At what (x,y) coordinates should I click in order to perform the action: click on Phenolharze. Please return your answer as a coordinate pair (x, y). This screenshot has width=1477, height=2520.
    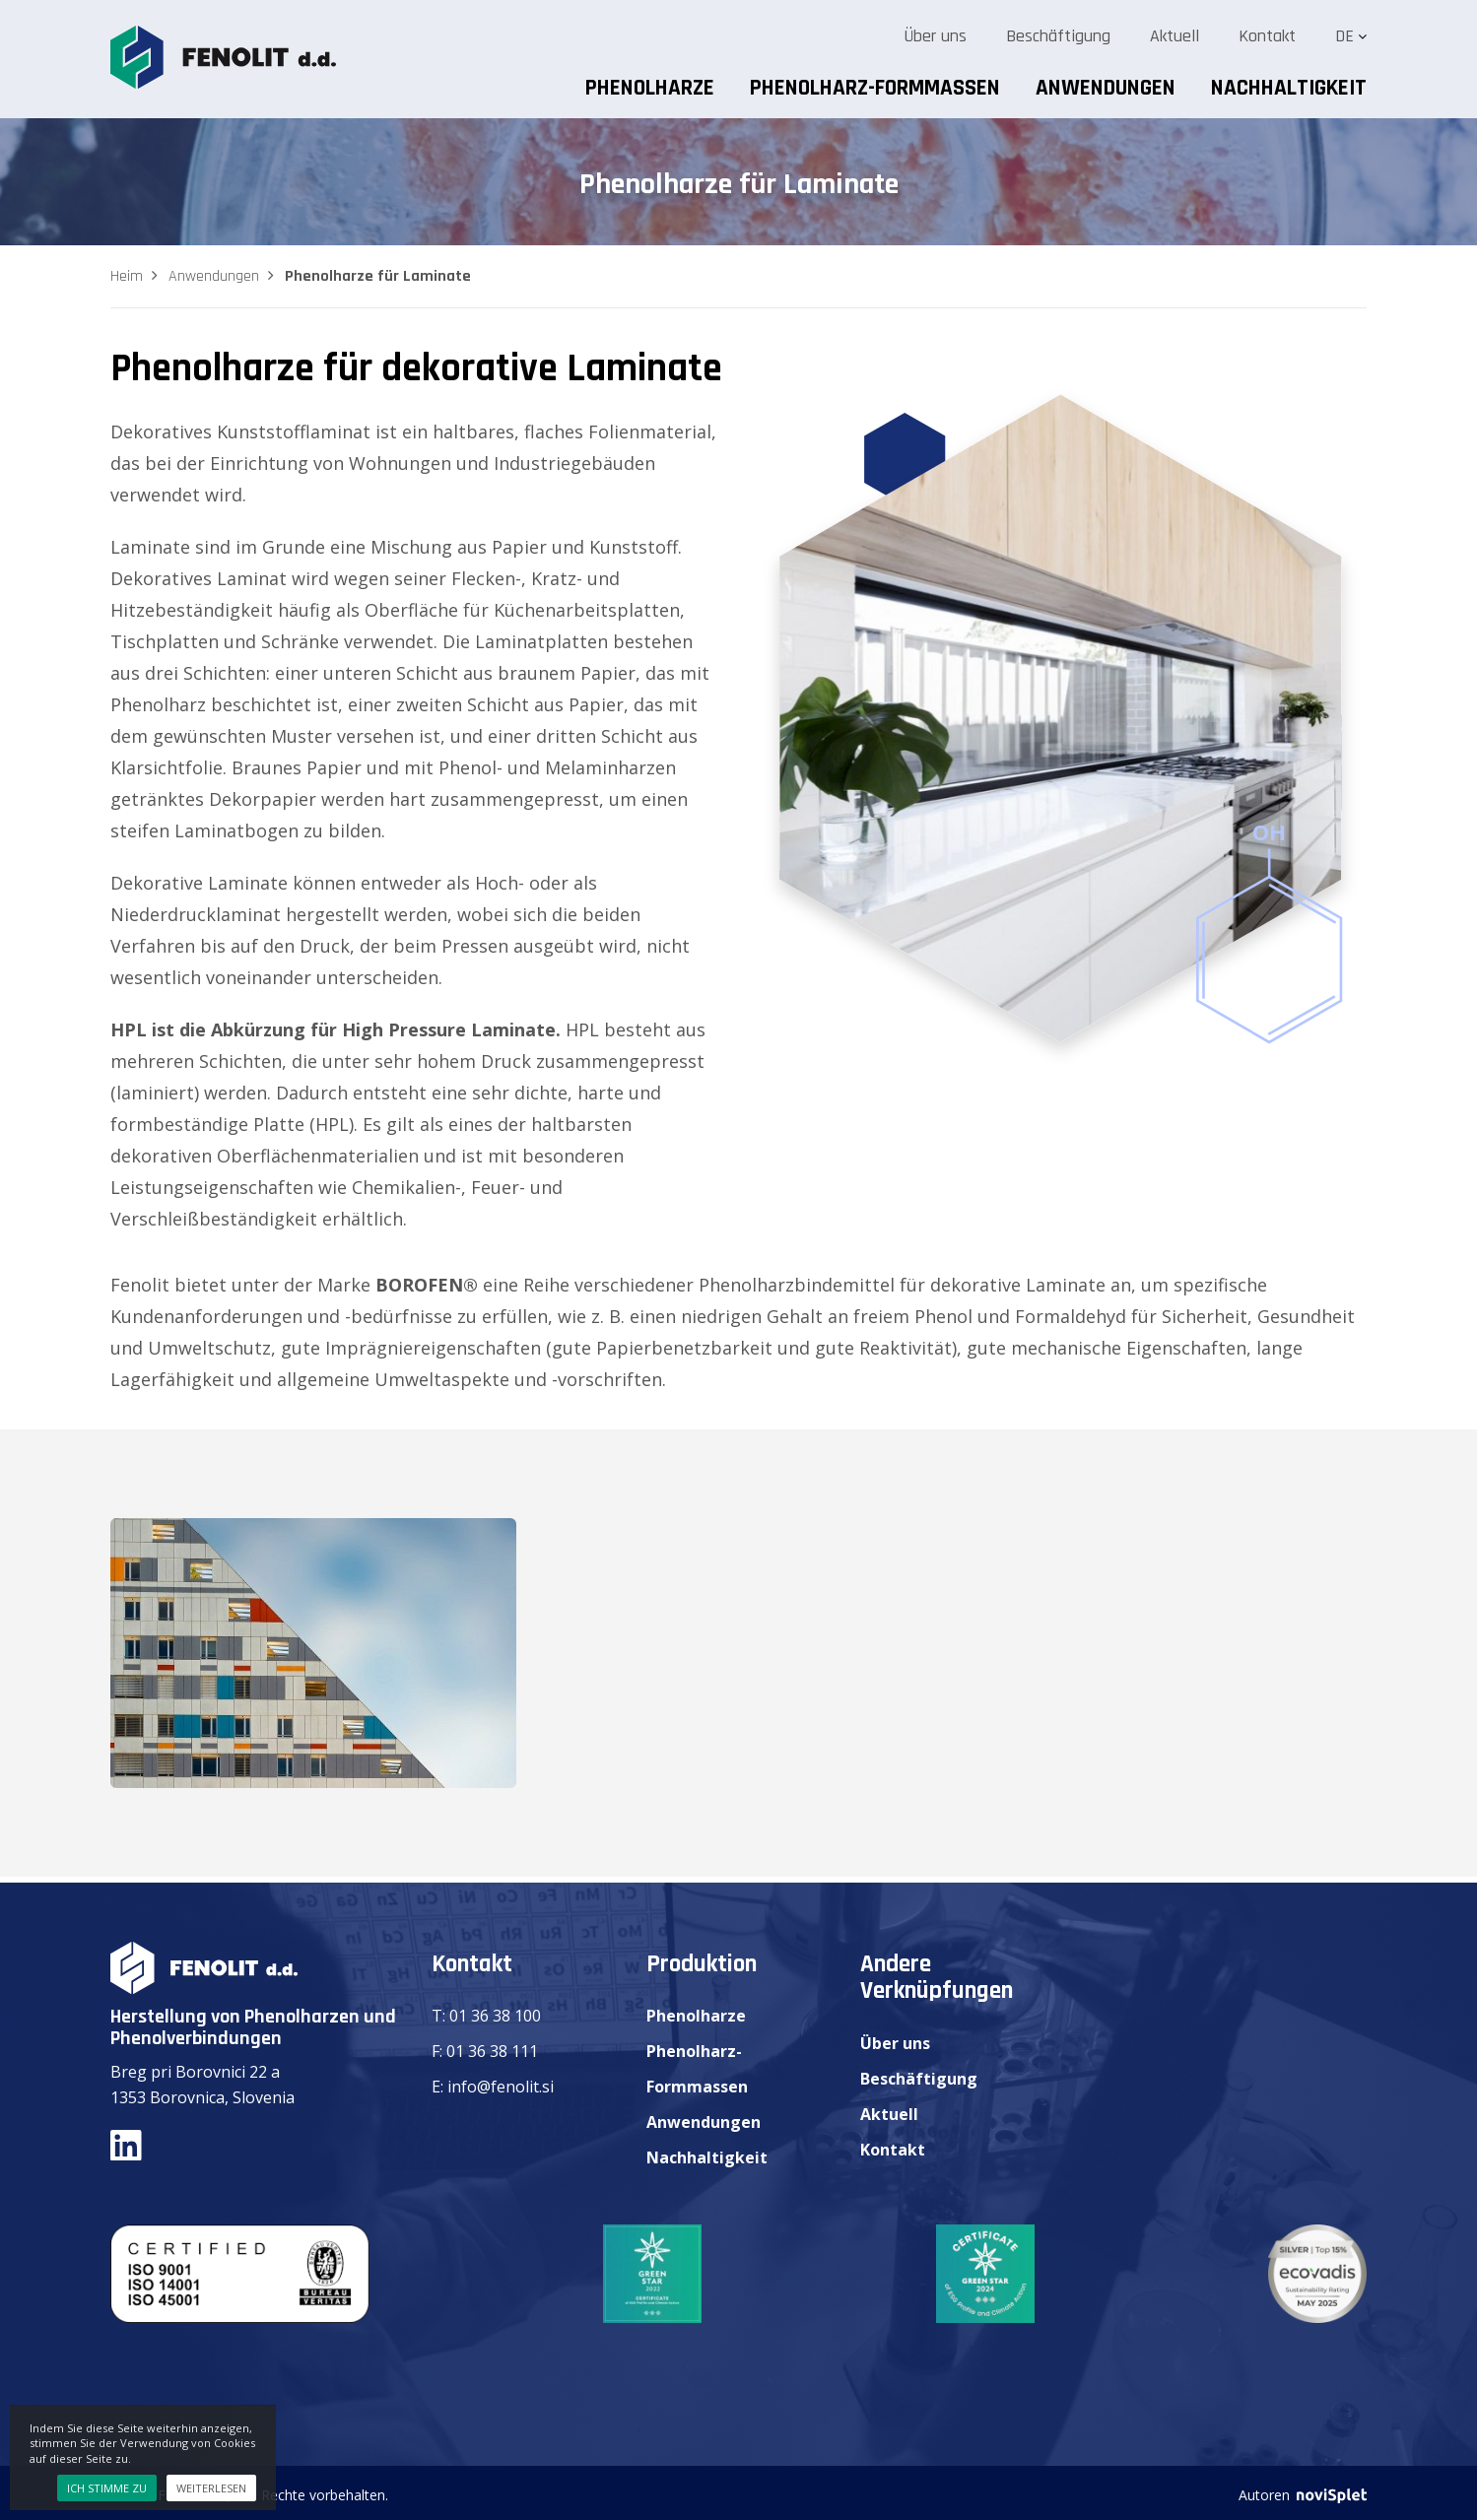
    Looking at the image, I should click on (649, 88).